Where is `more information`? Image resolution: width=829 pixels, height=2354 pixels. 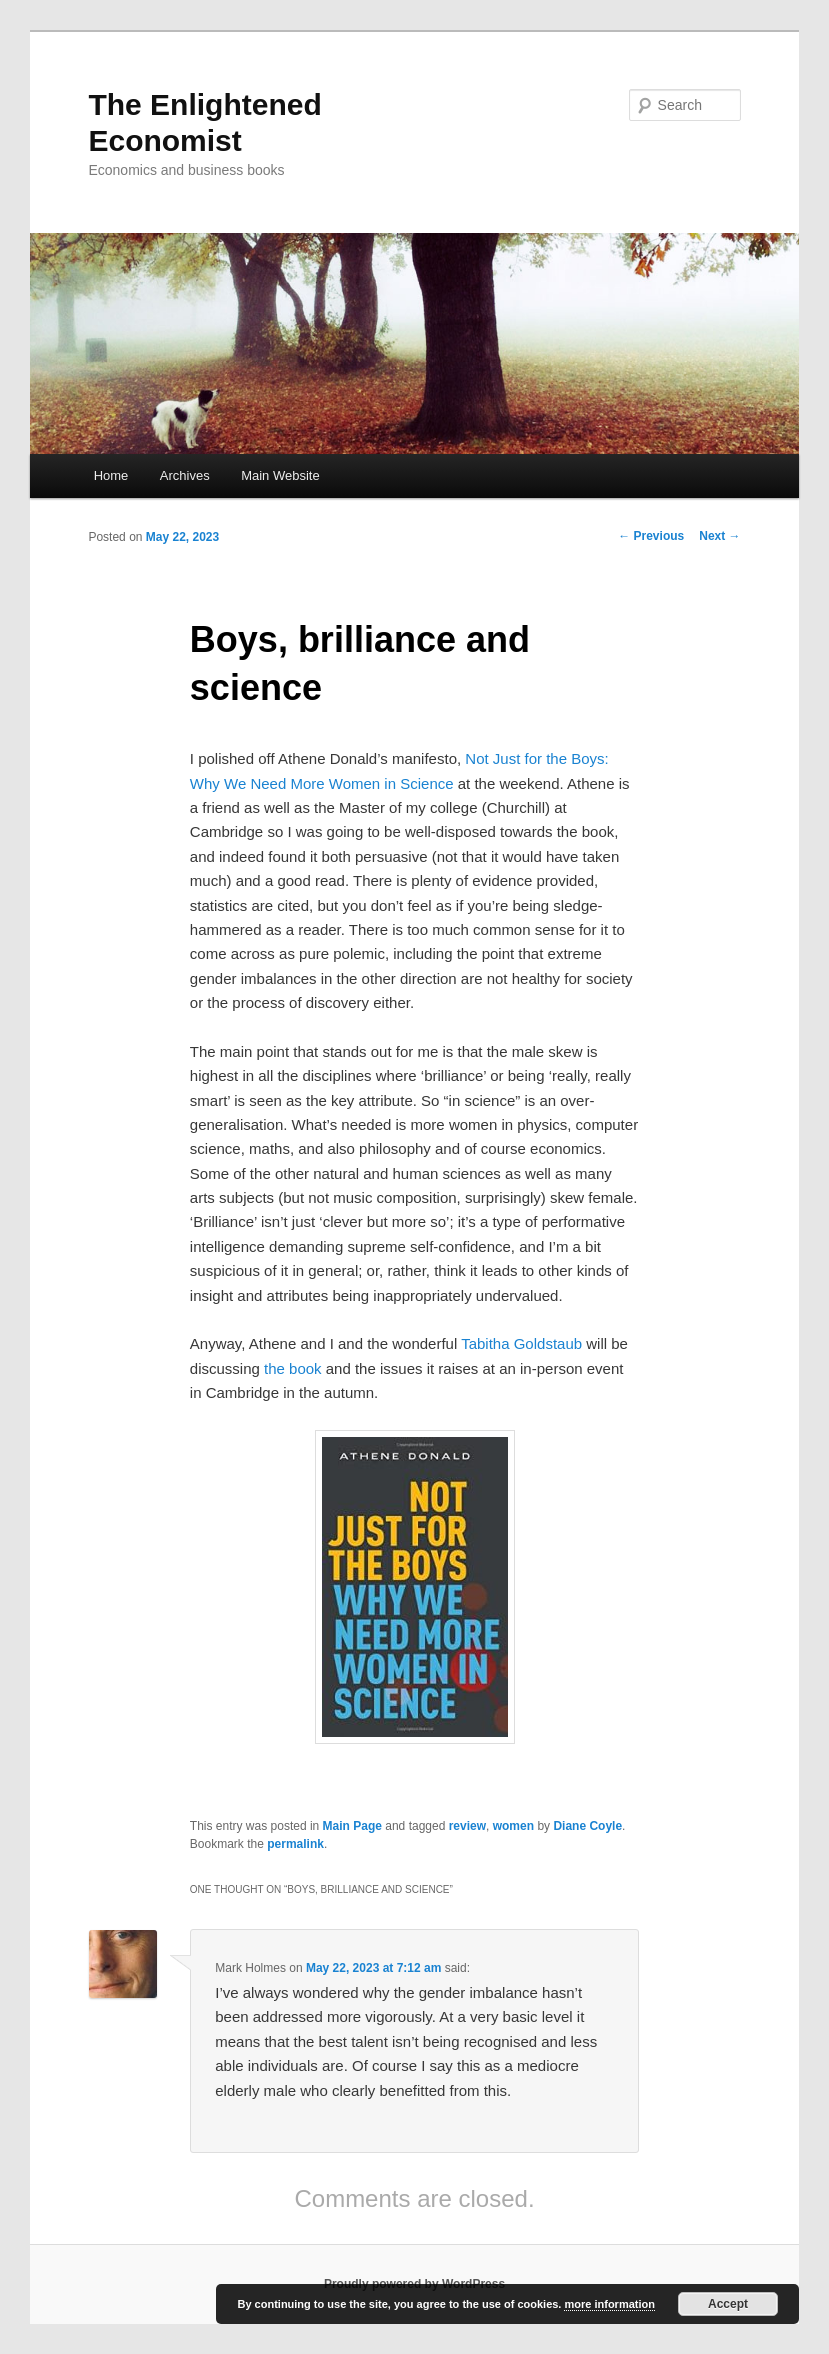 more information is located at coordinates (609, 2304).